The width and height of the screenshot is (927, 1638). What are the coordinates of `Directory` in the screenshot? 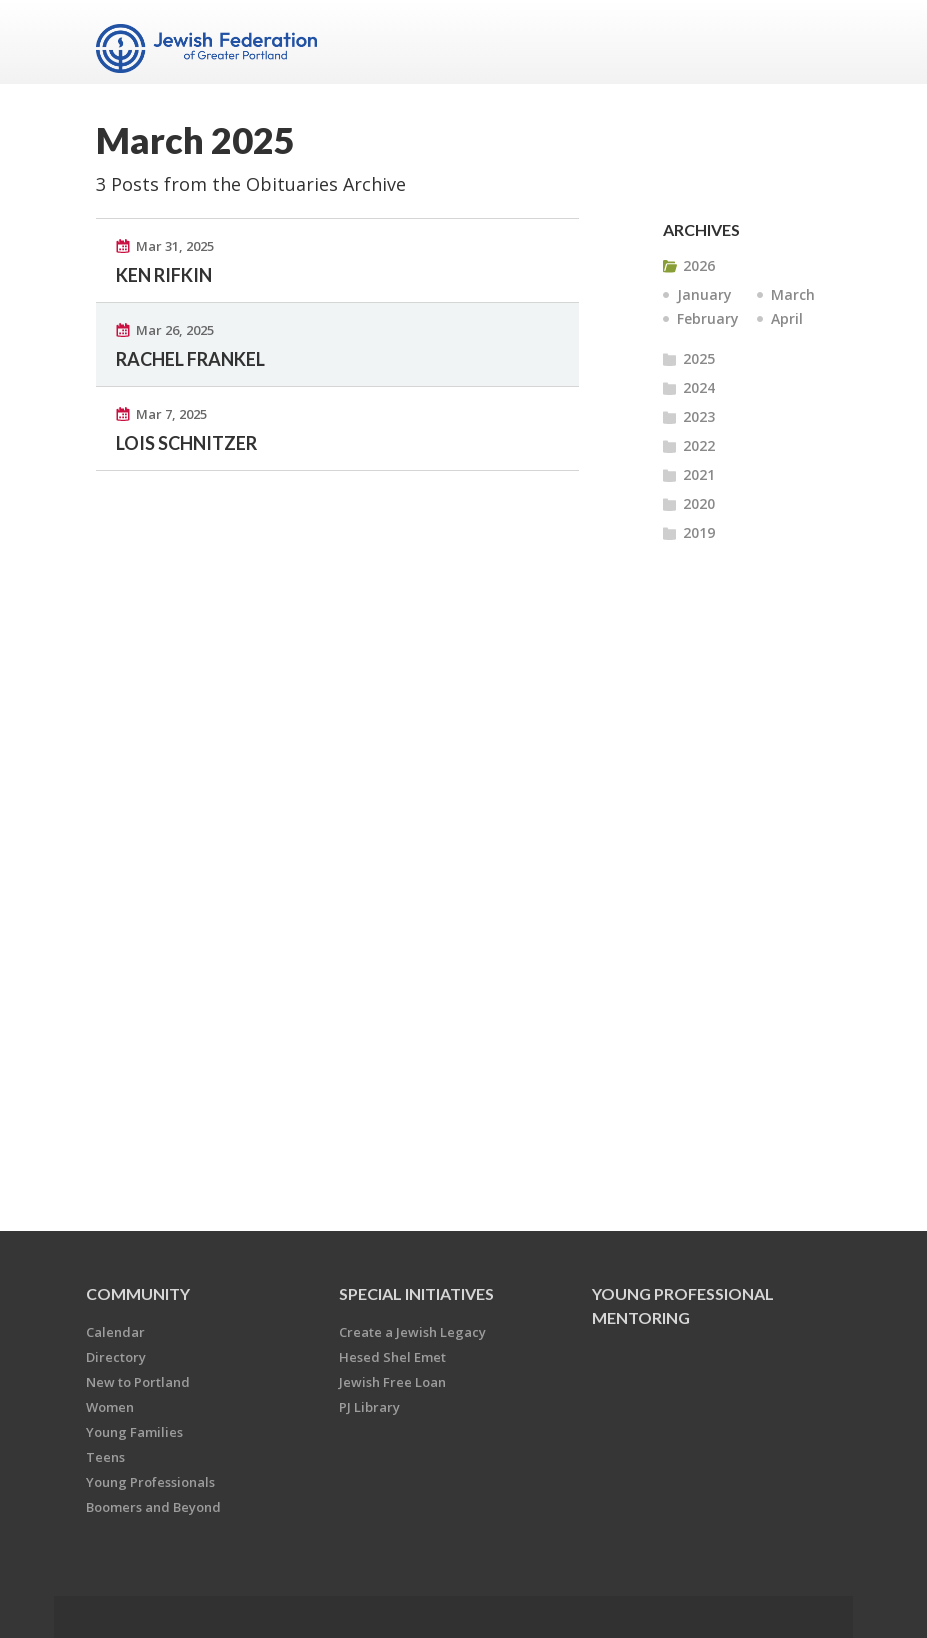 It's located at (116, 1357).